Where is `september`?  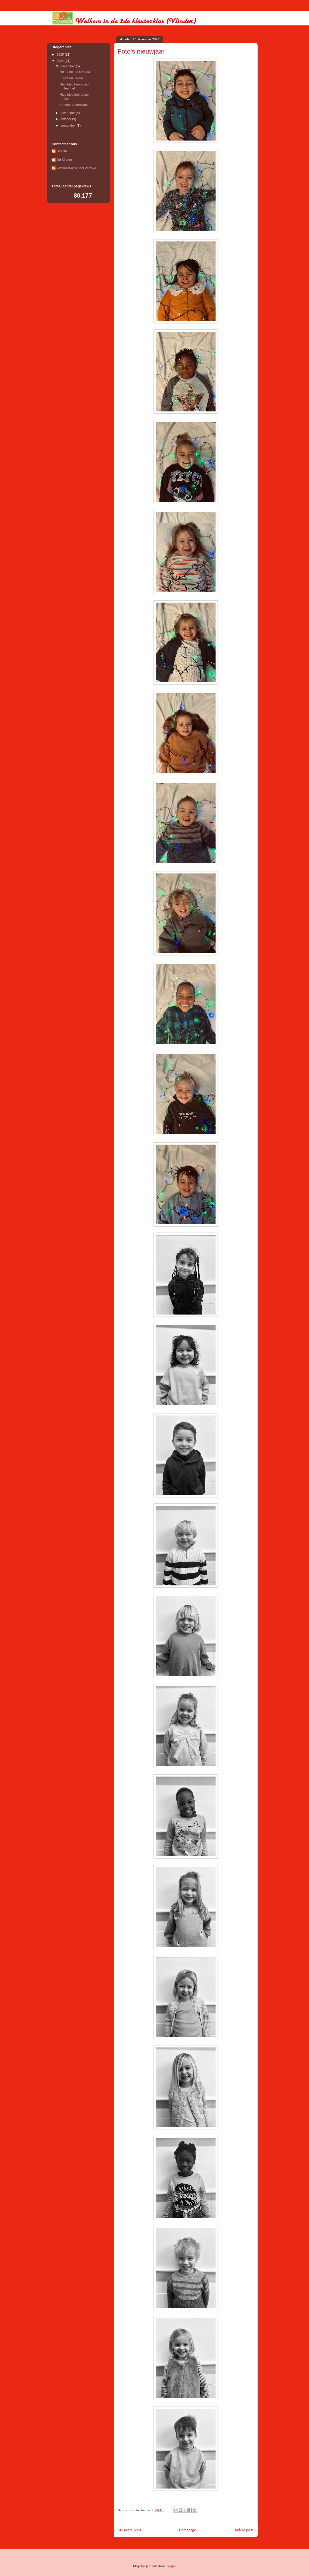 september is located at coordinates (69, 125).